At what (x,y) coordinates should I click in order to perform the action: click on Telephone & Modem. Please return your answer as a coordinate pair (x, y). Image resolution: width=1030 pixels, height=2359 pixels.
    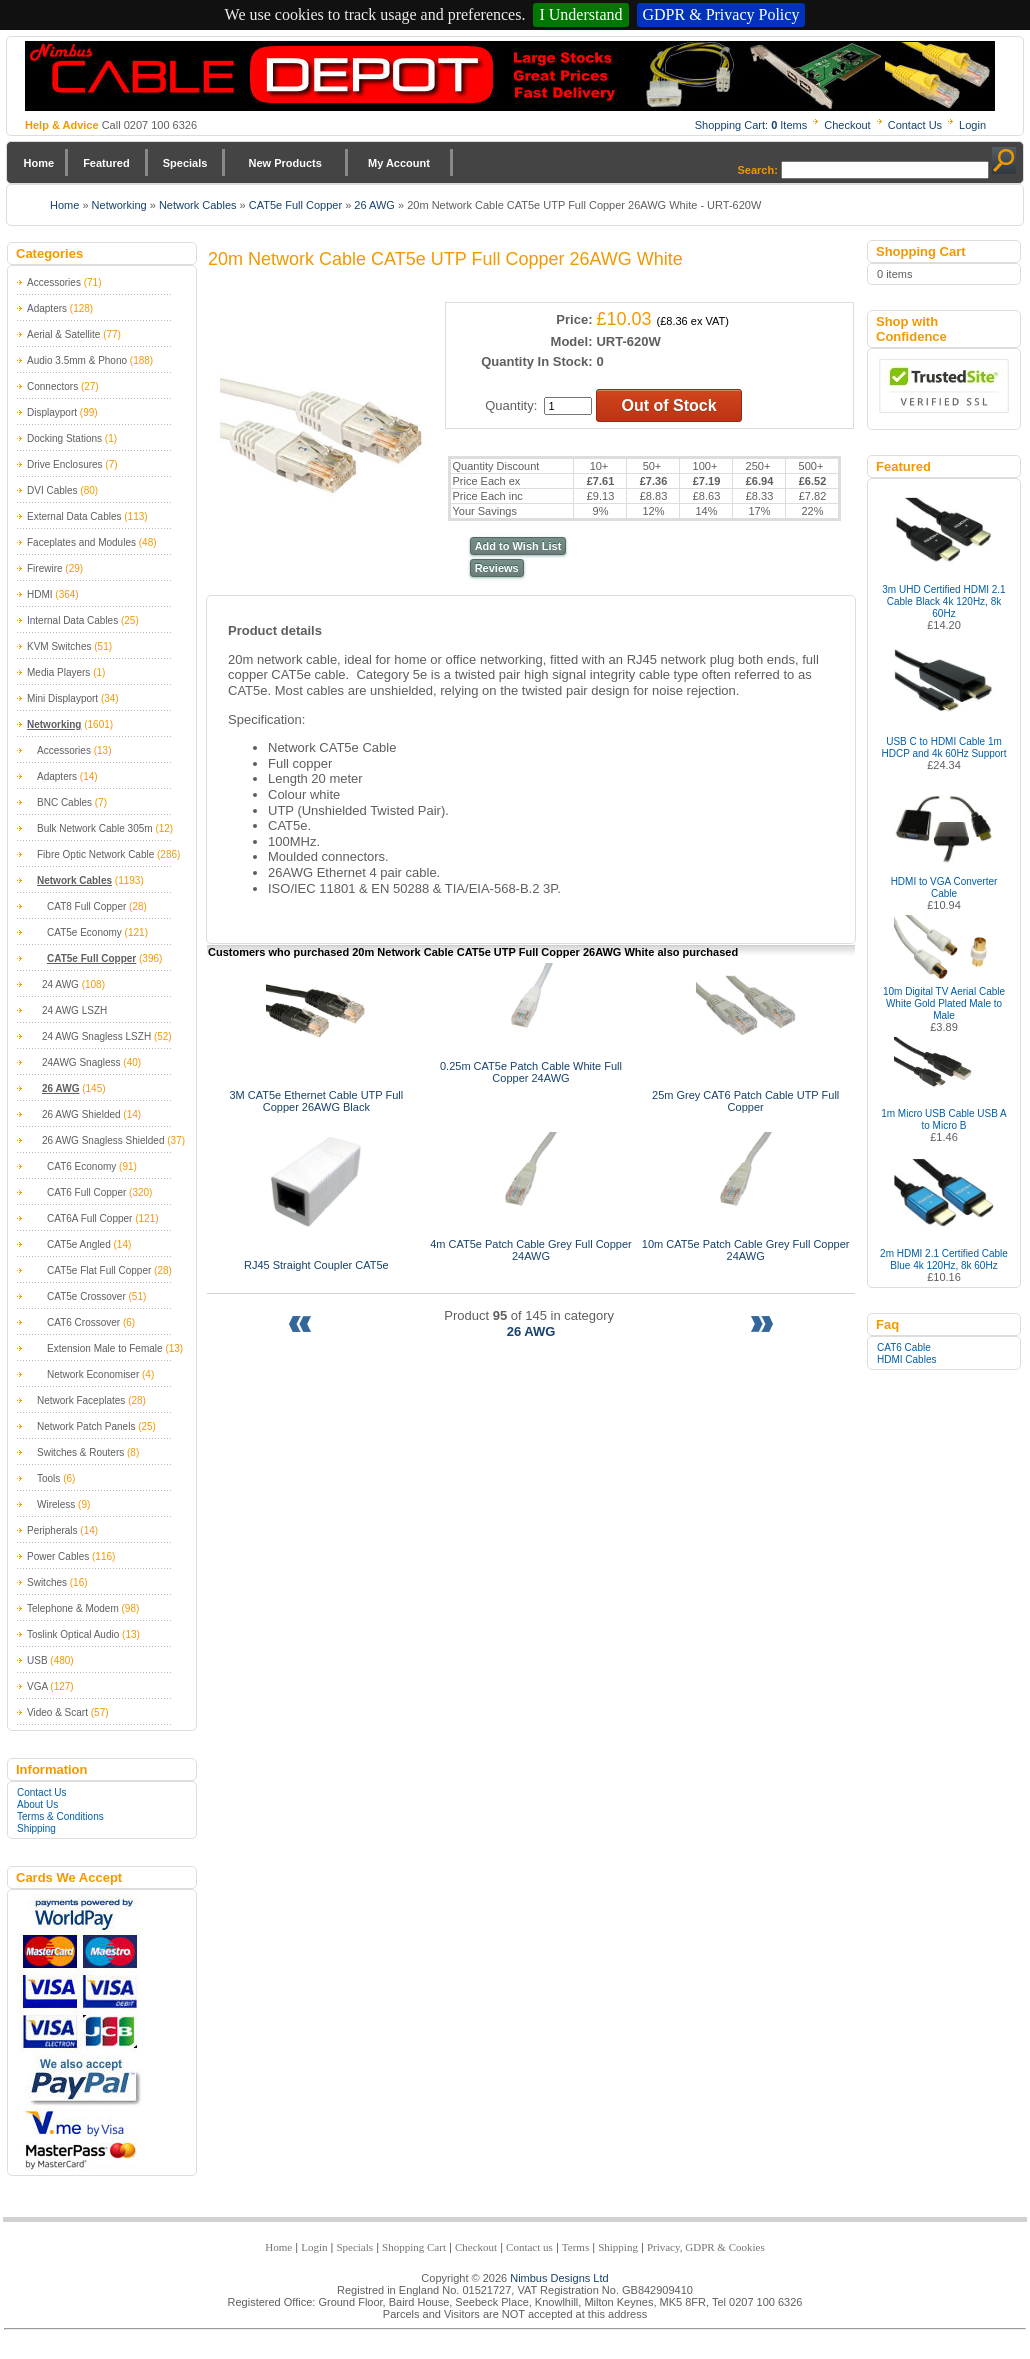
    Looking at the image, I should click on (73, 1608).